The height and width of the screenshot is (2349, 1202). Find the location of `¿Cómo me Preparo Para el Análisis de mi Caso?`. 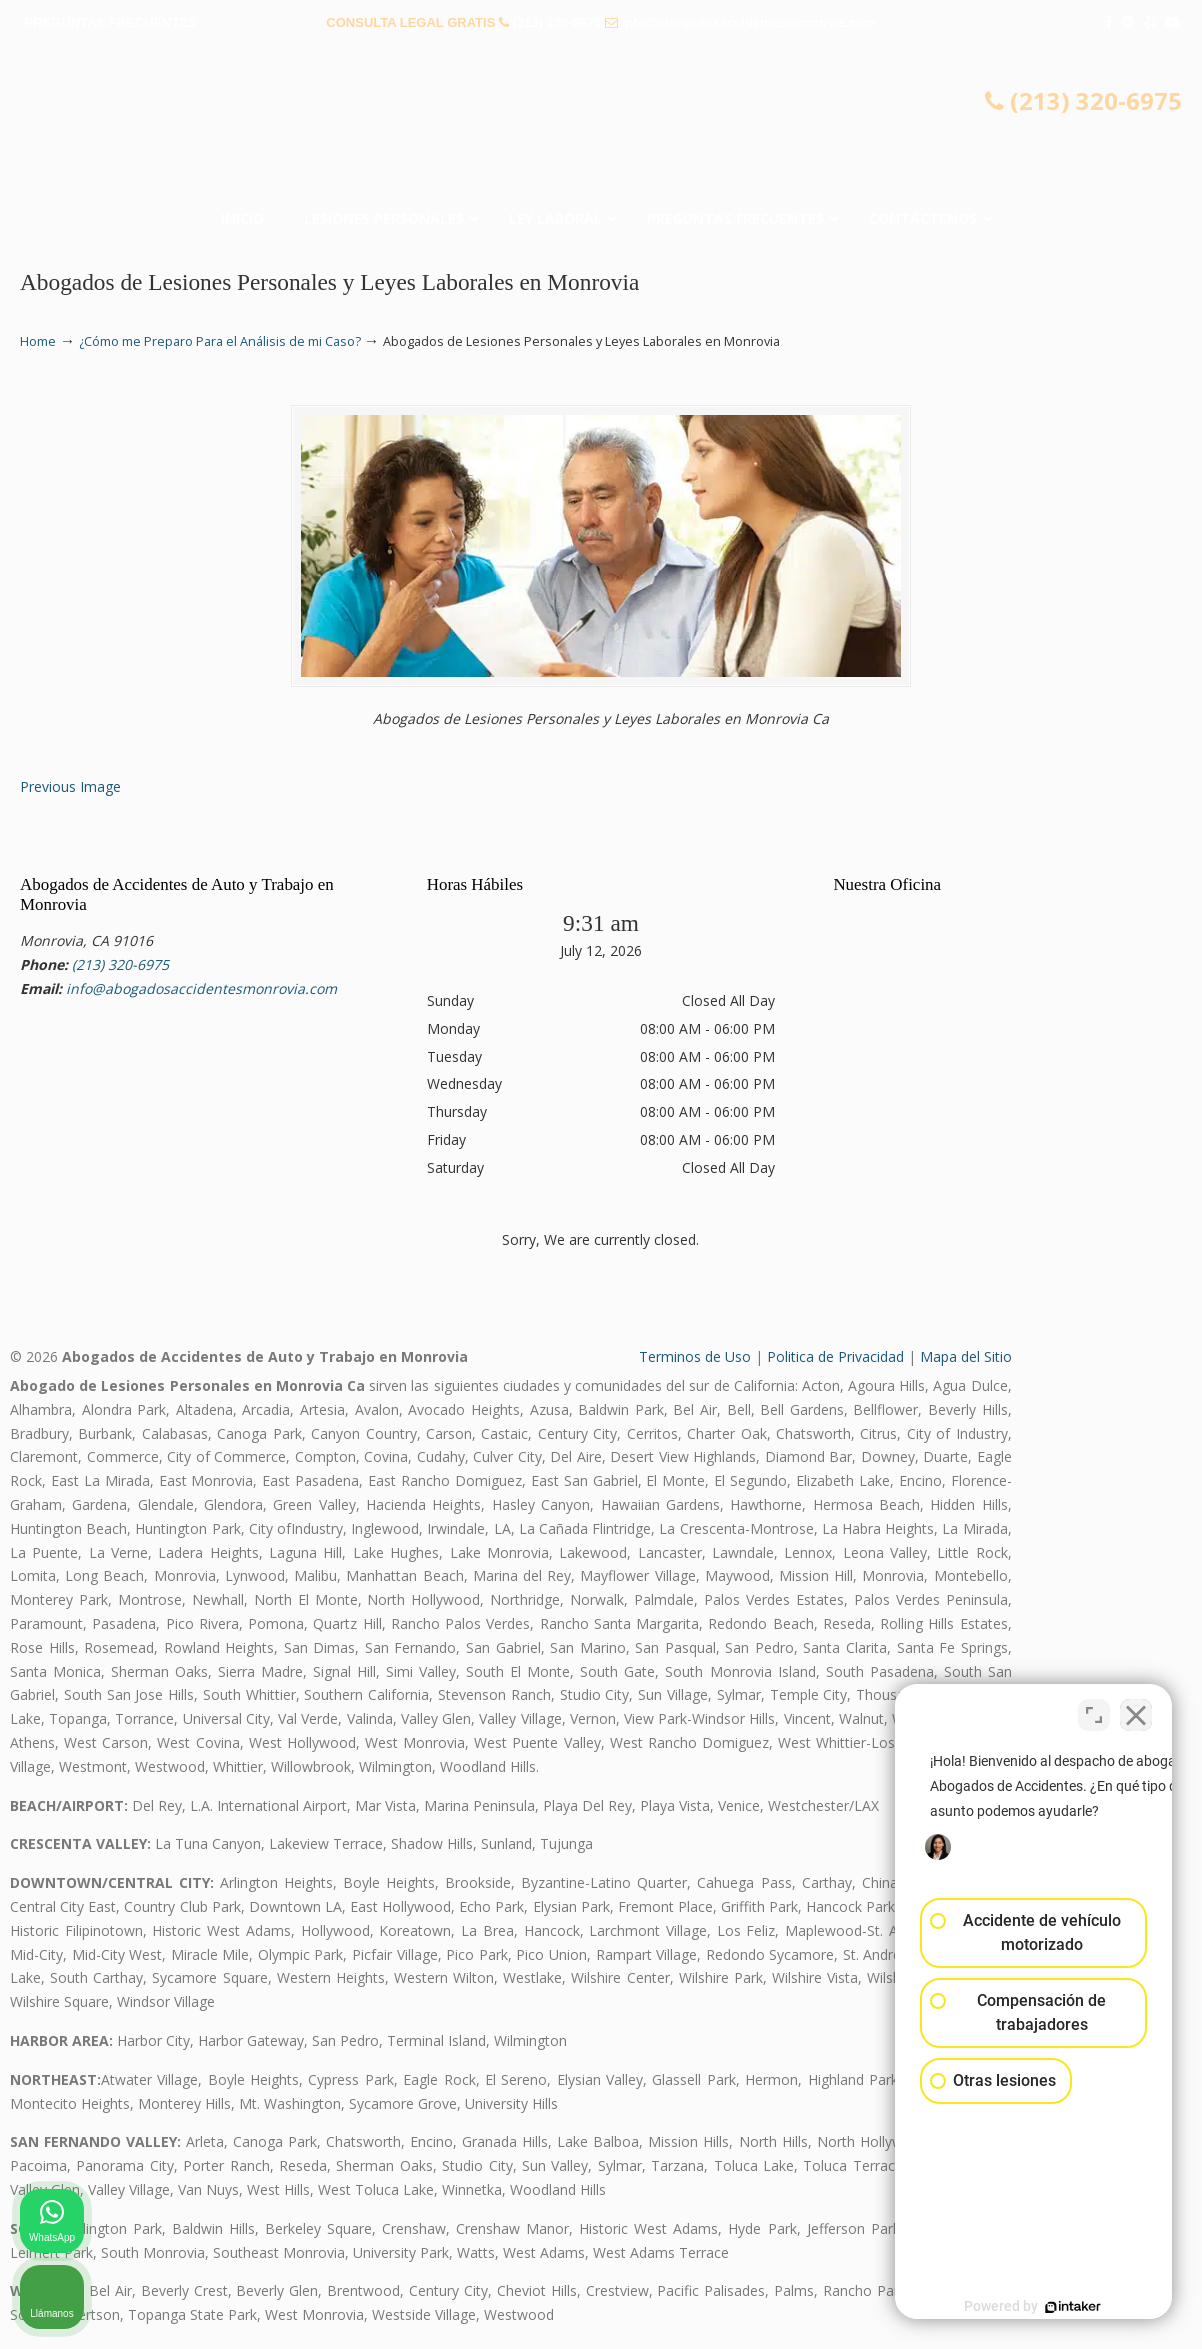

¿Cómo me Preparo Para el Análisis de mi Caso? is located at coordinates (220, 341).